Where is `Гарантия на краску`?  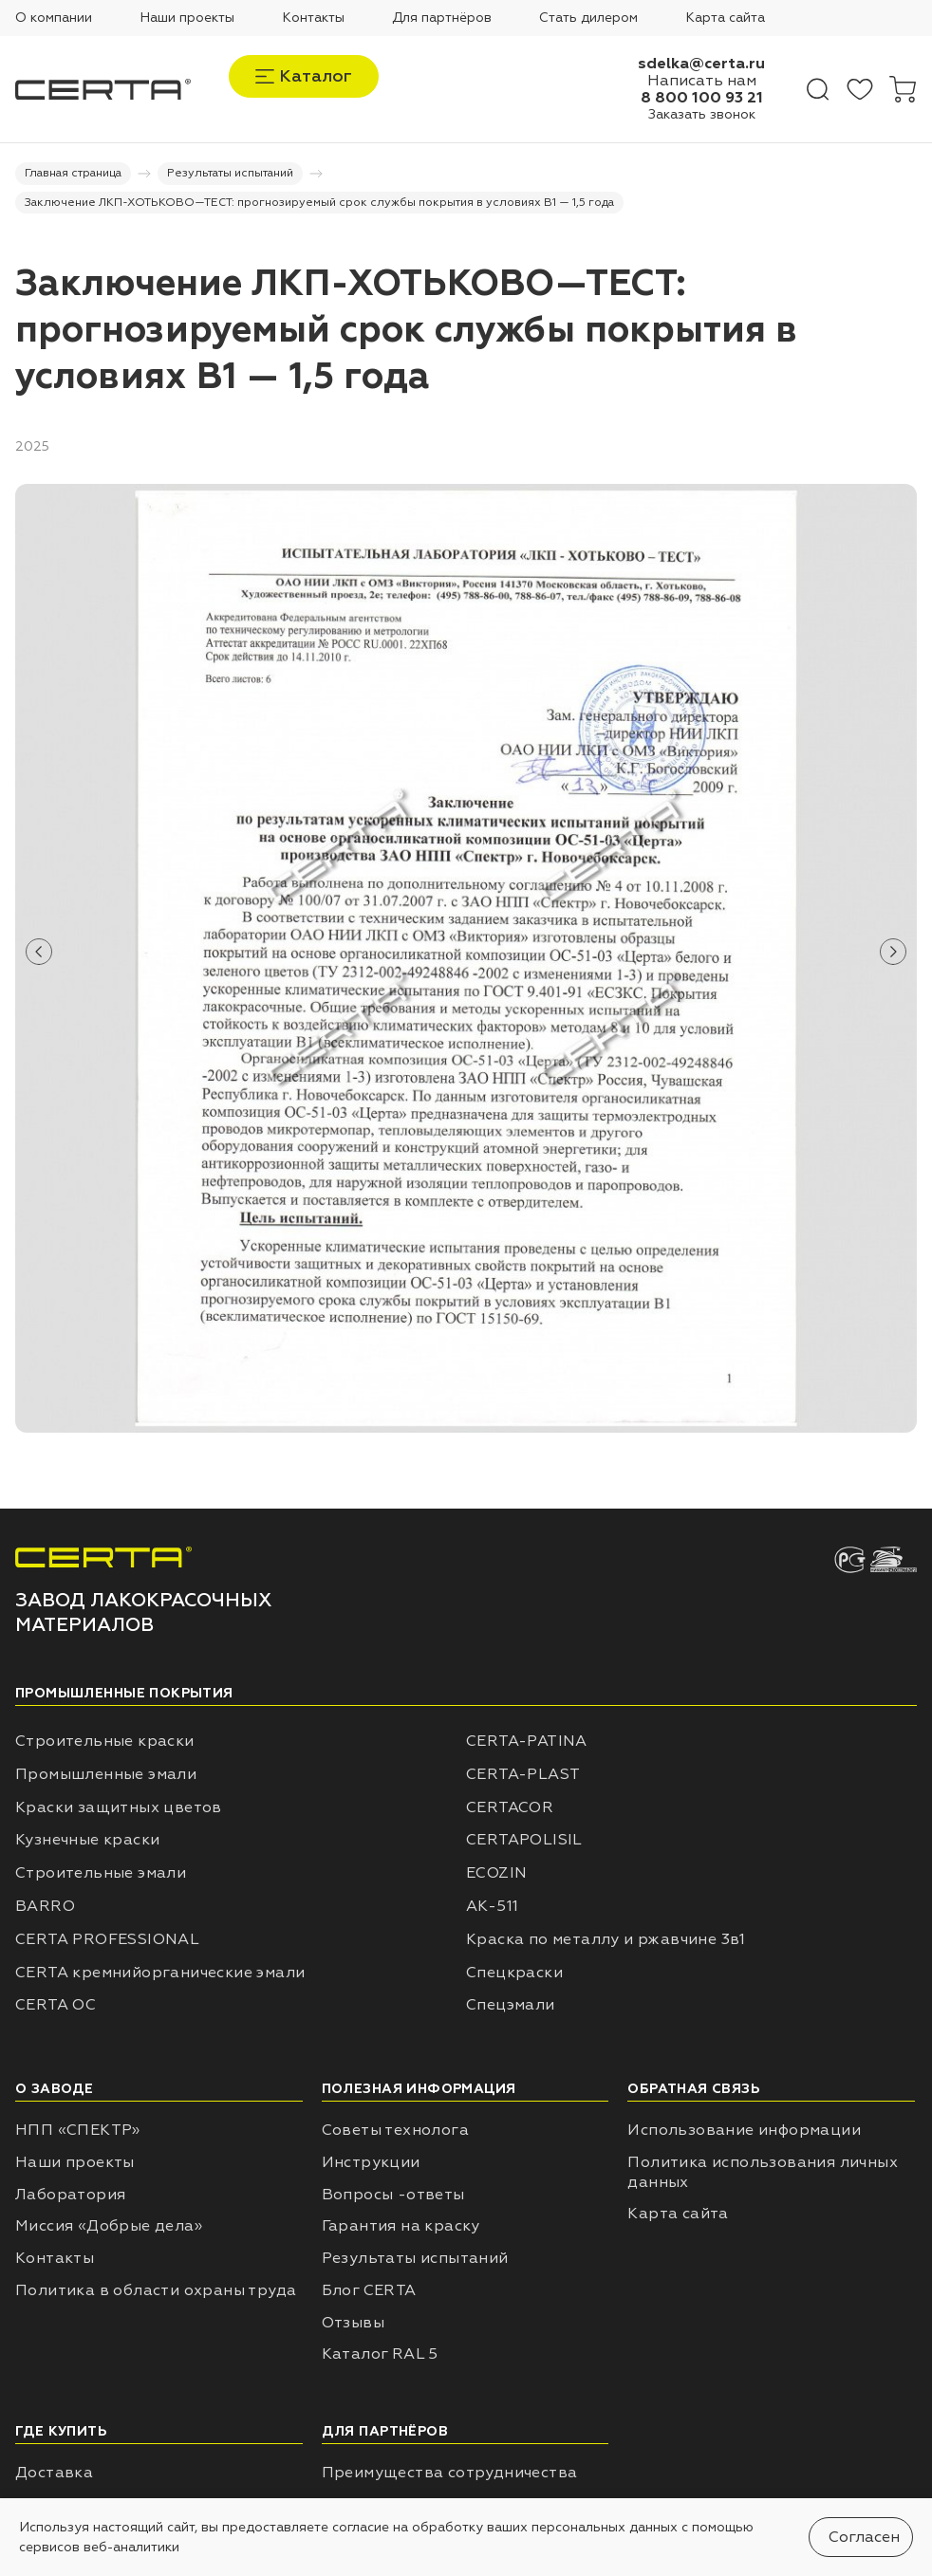 Гарантия на краску is located at coordinates (401, 2225).